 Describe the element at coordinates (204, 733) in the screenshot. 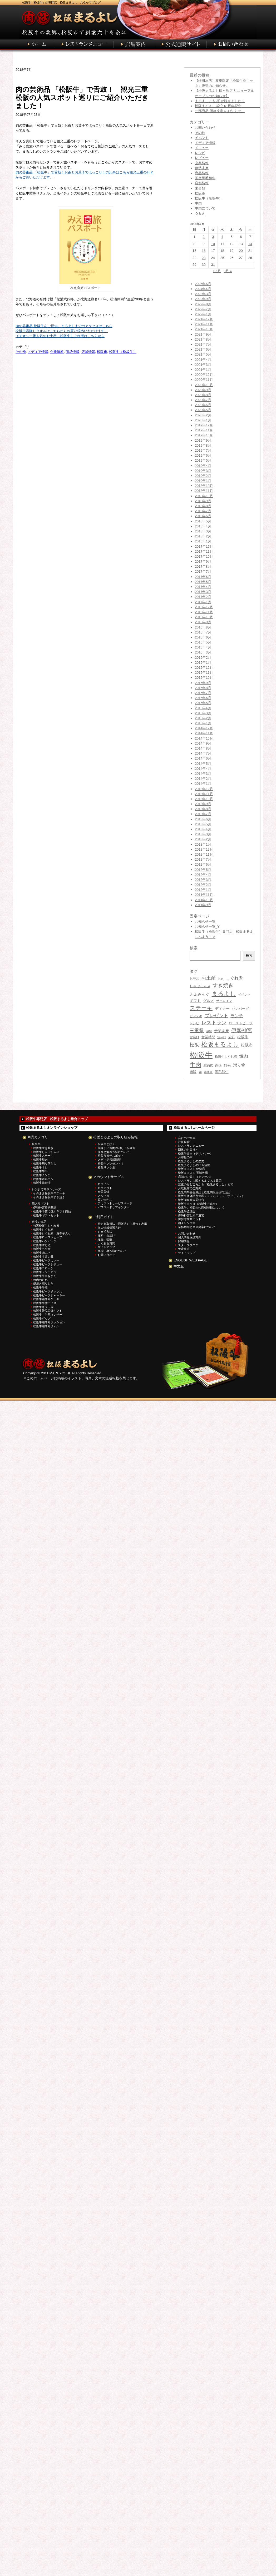

I see `2014年11月` at that location.